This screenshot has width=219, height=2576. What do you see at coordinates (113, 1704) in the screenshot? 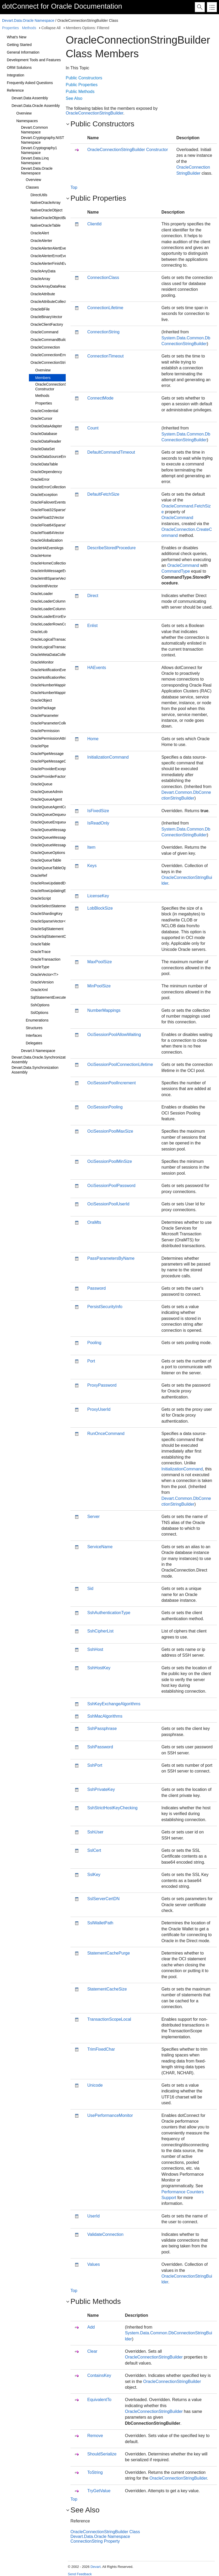
I see `SshKeyExchangeAlgorithms` at bounding box center [113, 1704].